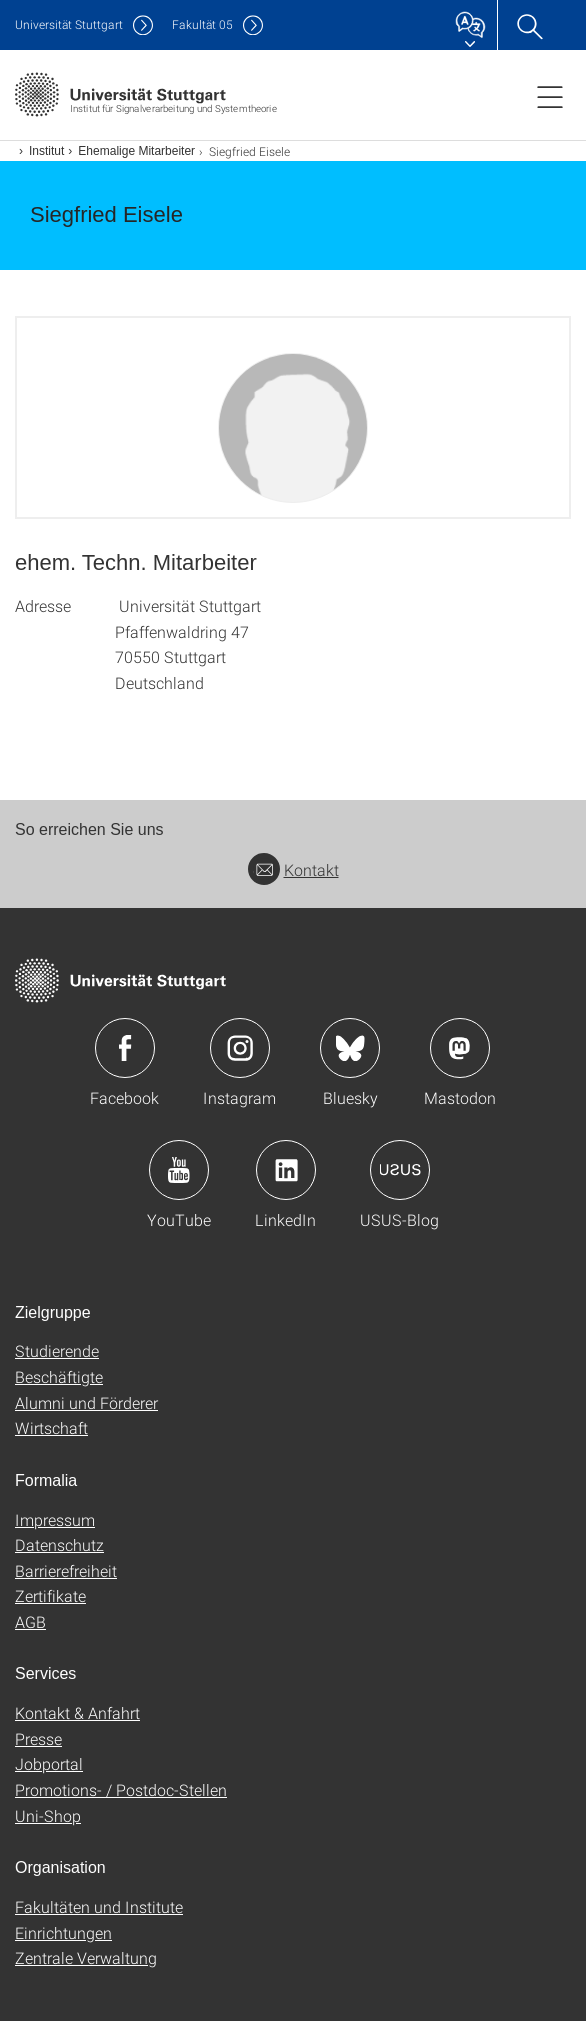 The height and width of the screenshot is (2021, 586). What do you see at coordinates (202, 24) in the screenshot?
I see `F05` at bounding box center [202, 24].